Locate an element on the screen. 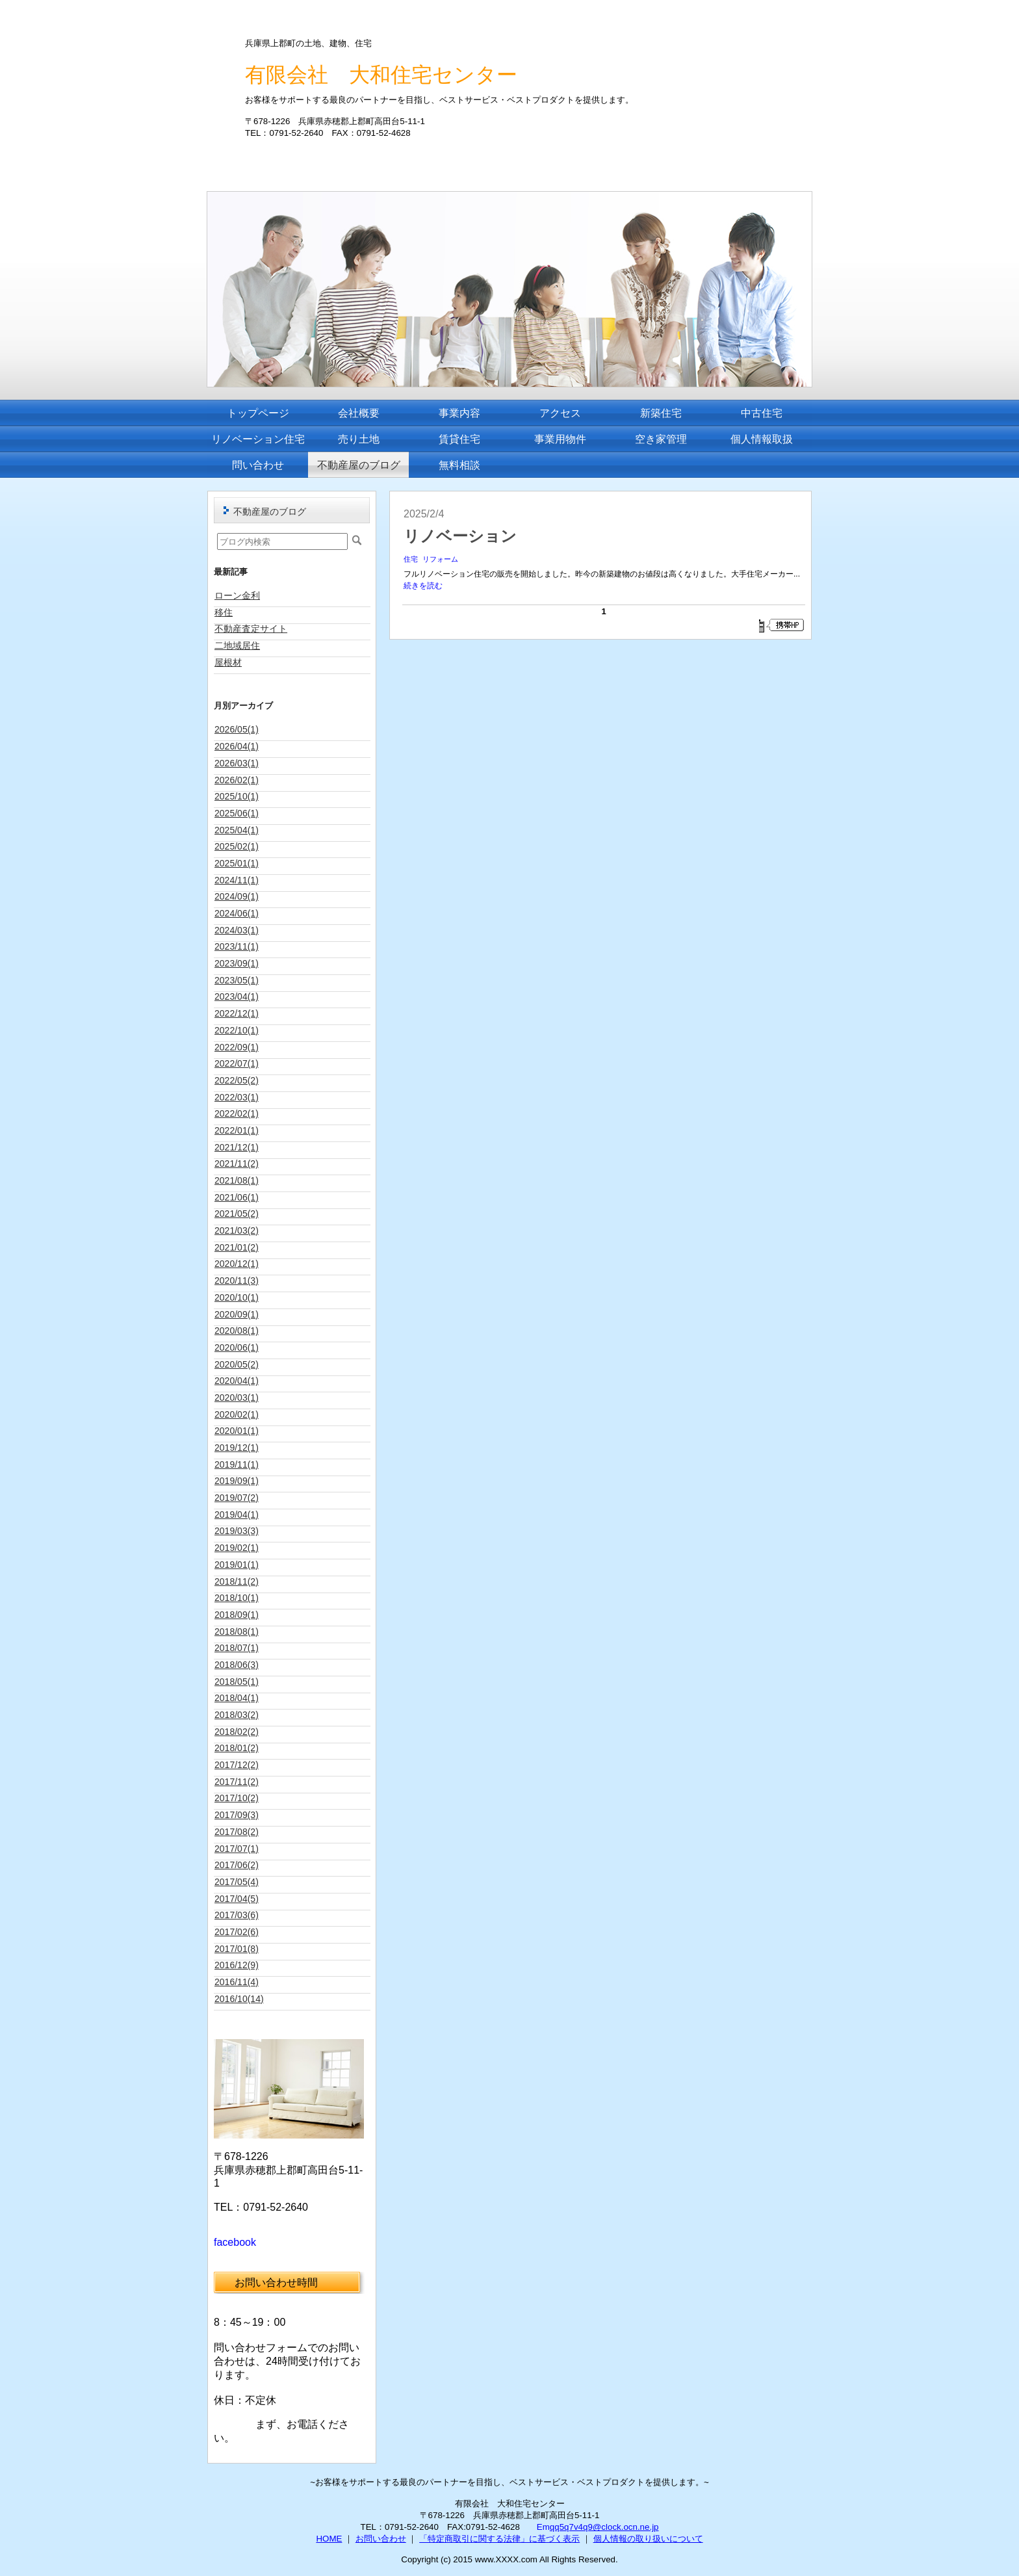  個人情報の取り扱いについて is located at coordinates (648, 2538).